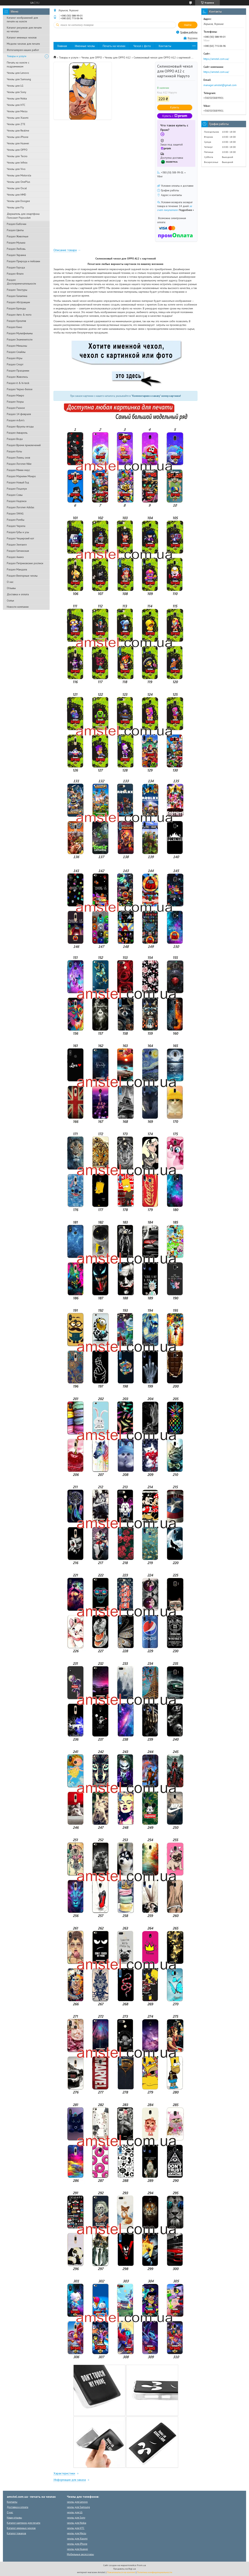 Image resolution: width=249 pixels, height=2576 pixels. I want to click on Чехлы для iPhone, so click(17, 137).